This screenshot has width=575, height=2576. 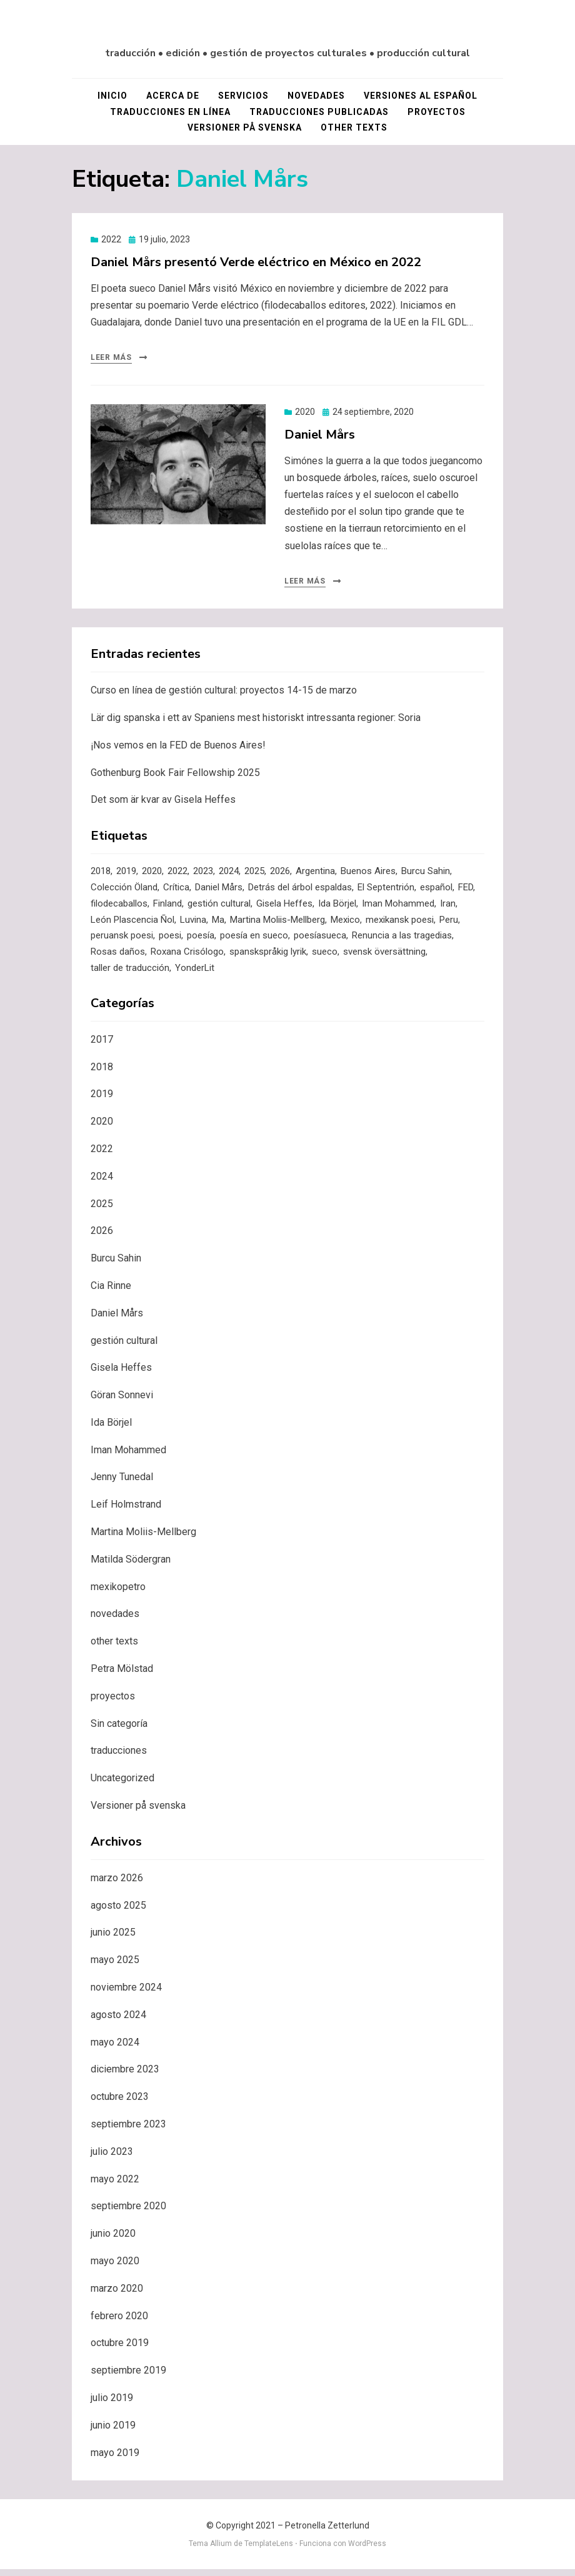 What do you see at coordinates (152, 873) in the screenshot?
I see `2020 [2020 (5 elementos)]` at bounding box center [152, 873].